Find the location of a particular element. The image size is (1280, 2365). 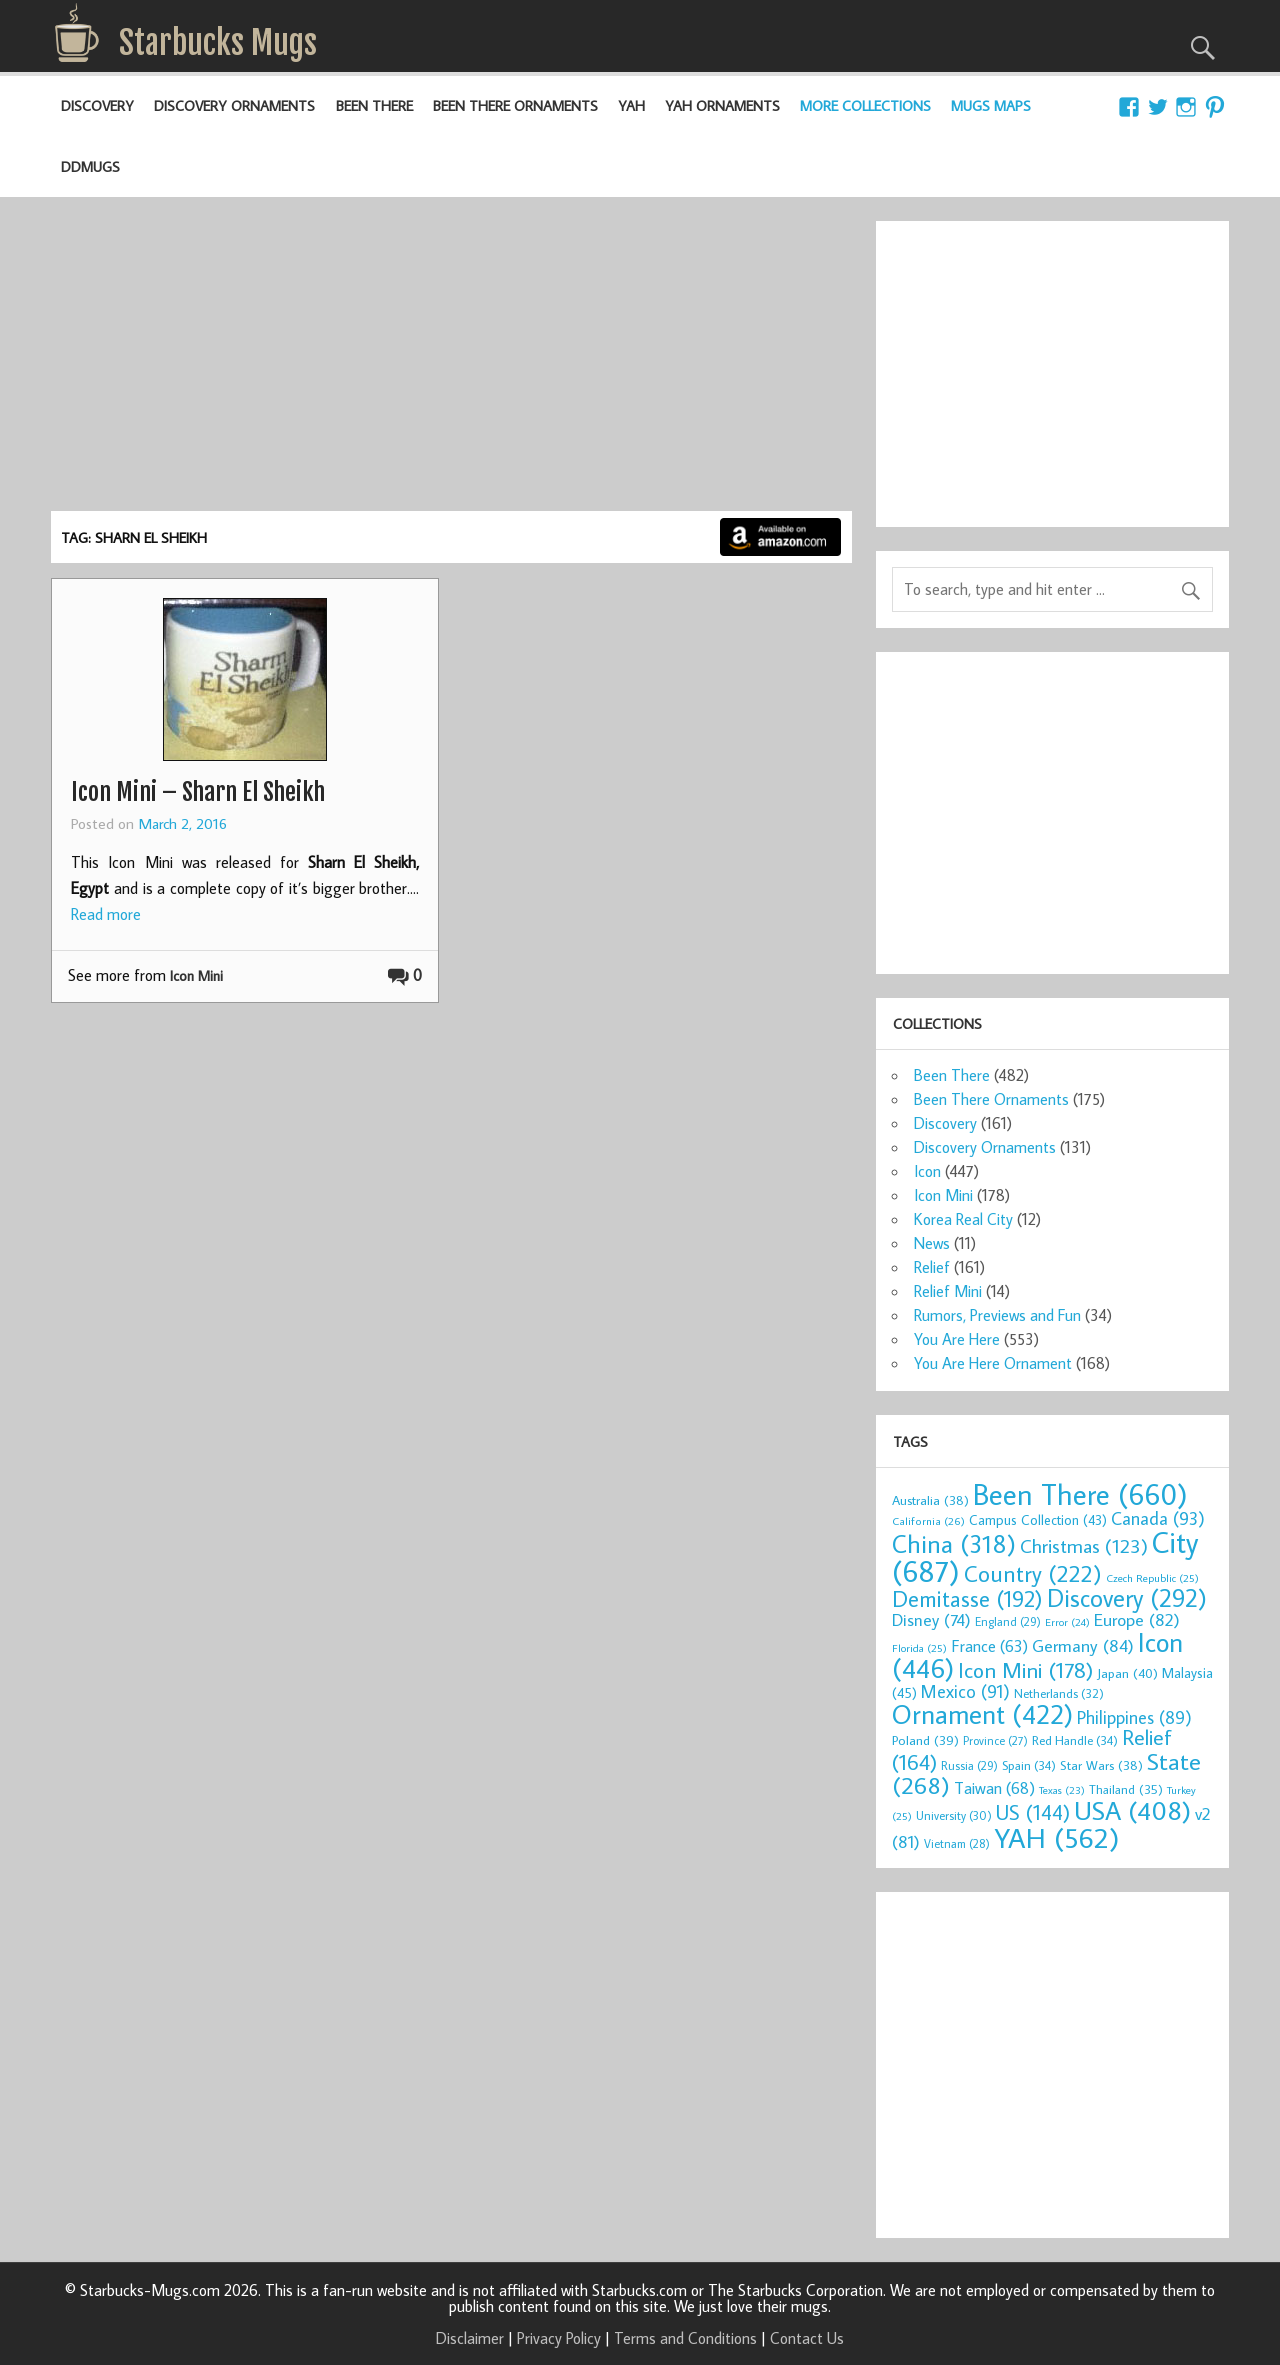

Starbucks Mugs is located at coordinates (218, 43).